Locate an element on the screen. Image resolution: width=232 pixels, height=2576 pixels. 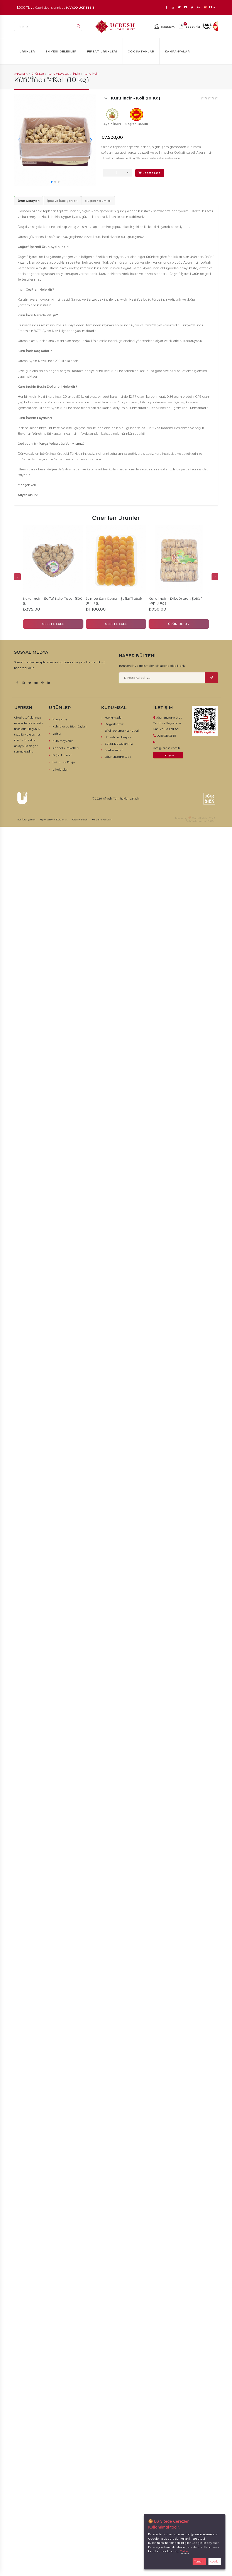
Kişisel Verilerin Korunması is located at coordinates (54, 819).